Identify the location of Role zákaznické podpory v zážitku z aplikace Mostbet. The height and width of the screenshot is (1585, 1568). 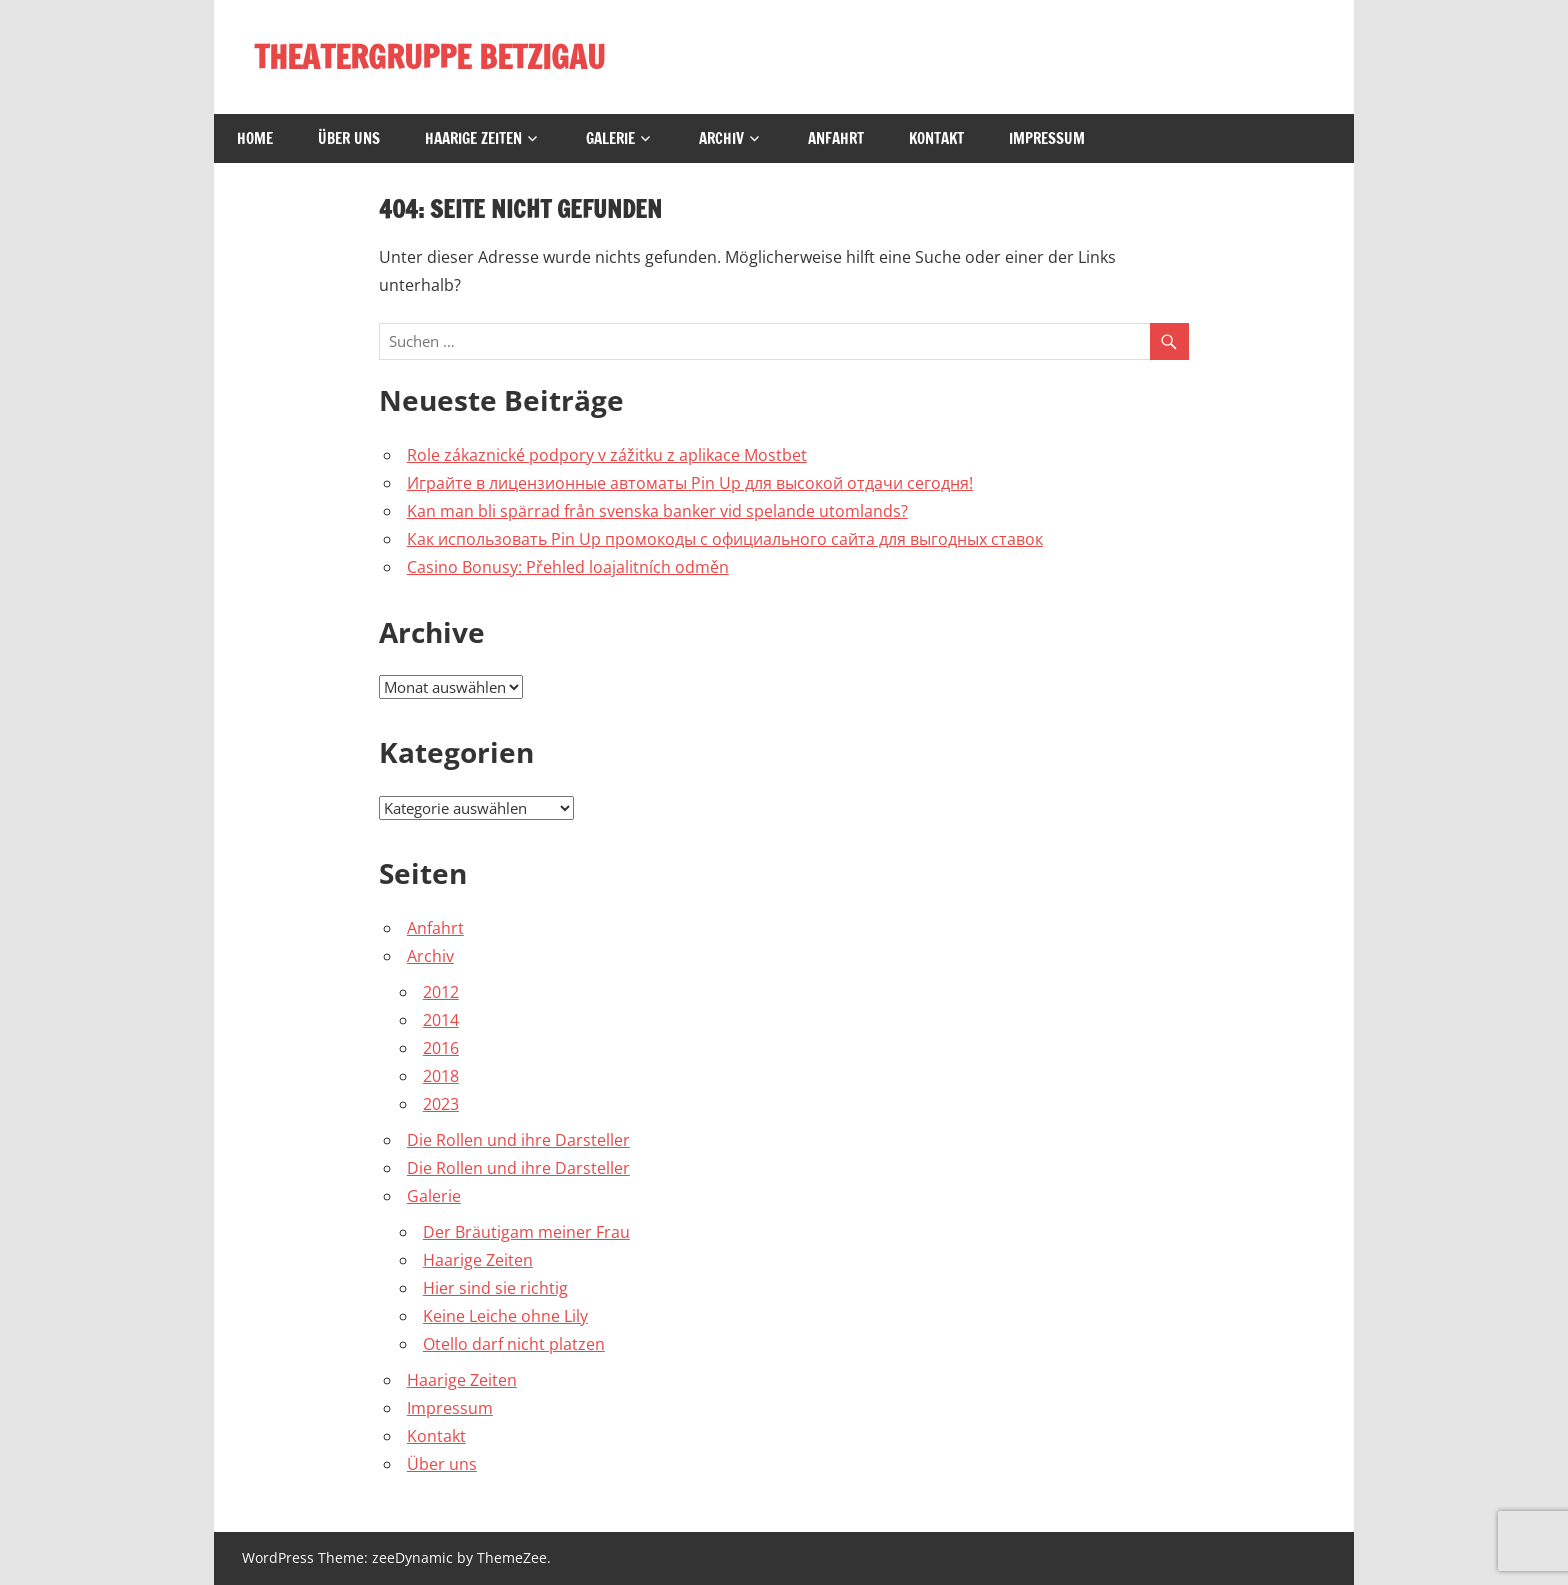
(607, 455).